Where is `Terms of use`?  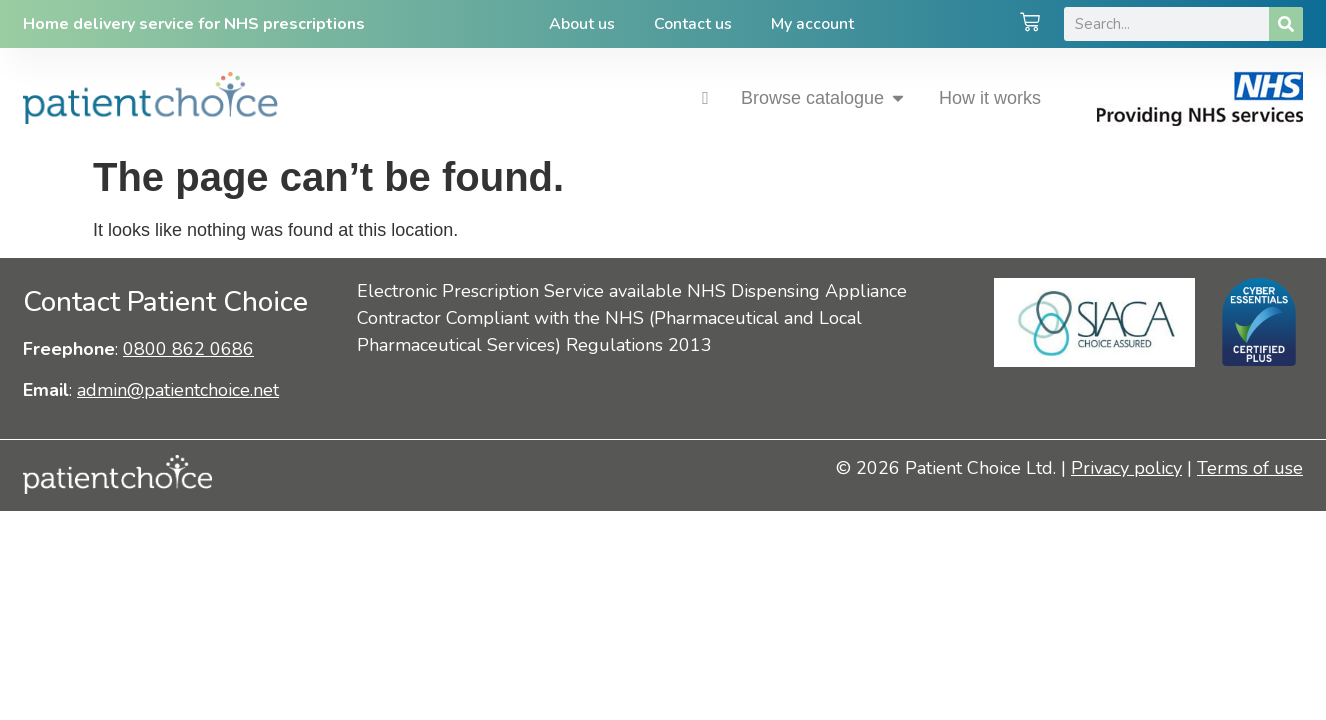 Terms of use is located at coordinates (1250, 468).